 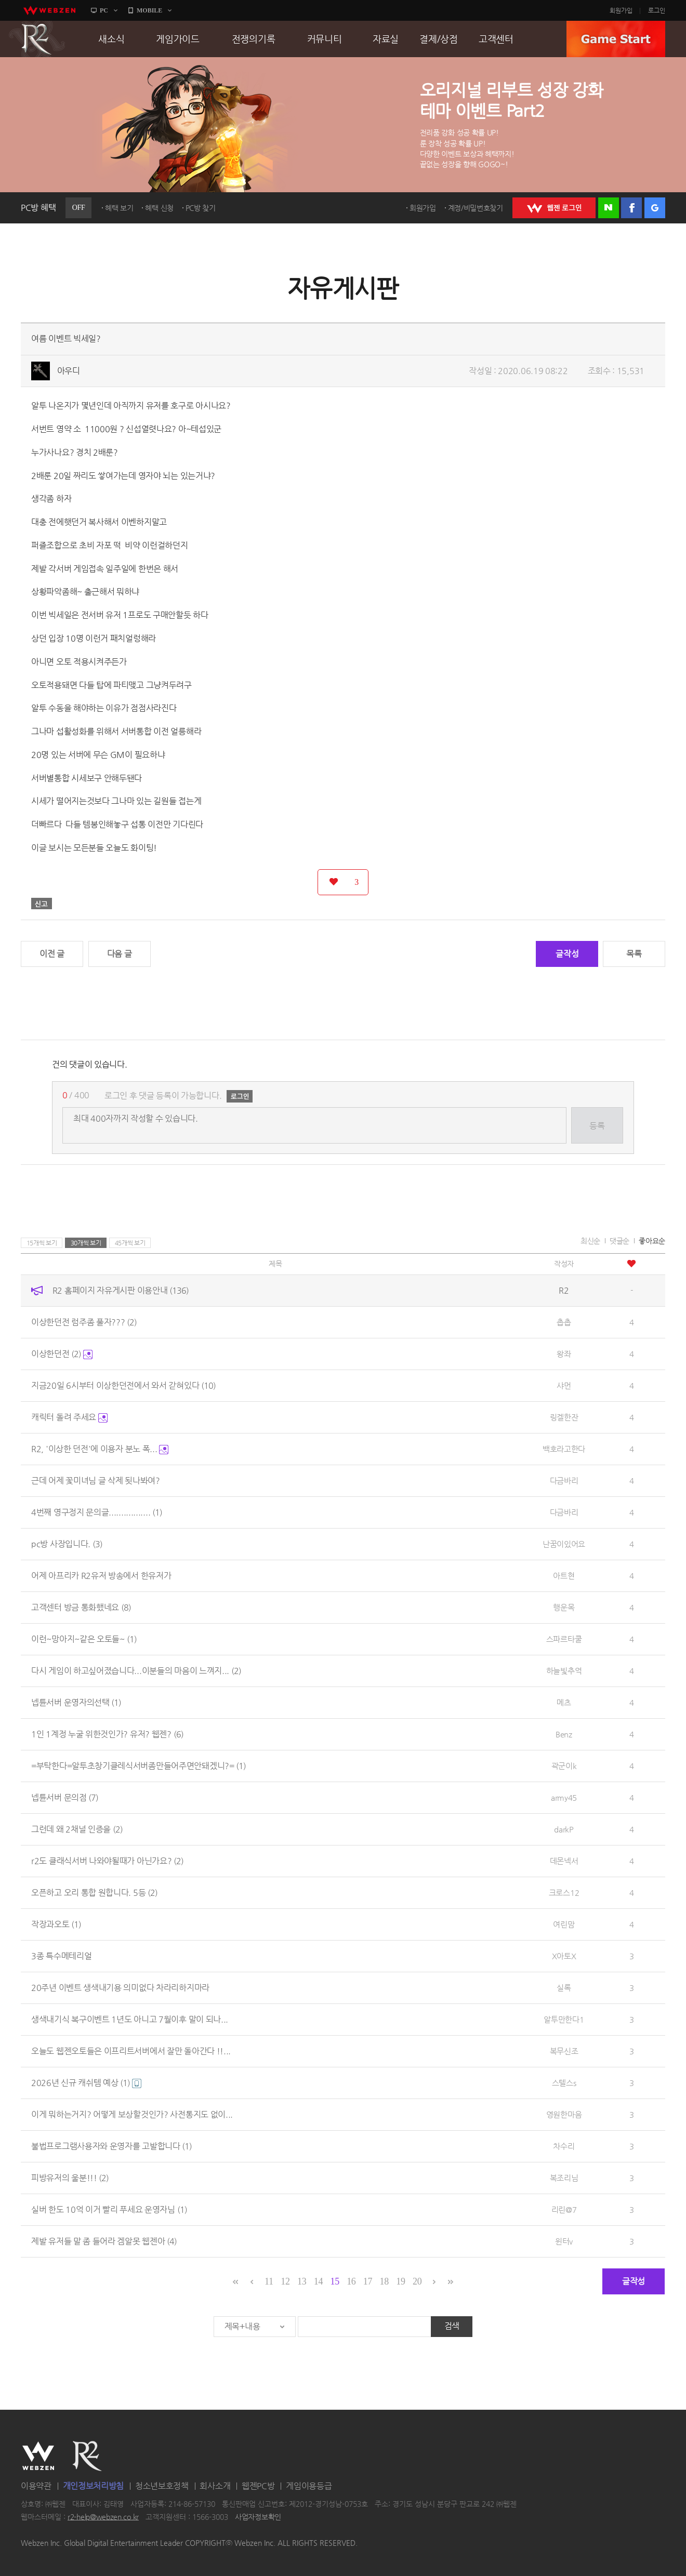 What do you see at coordinates (86, 1242) in the screenshot?
I see `30개씩 보기` at bounding box center [86, 1242].